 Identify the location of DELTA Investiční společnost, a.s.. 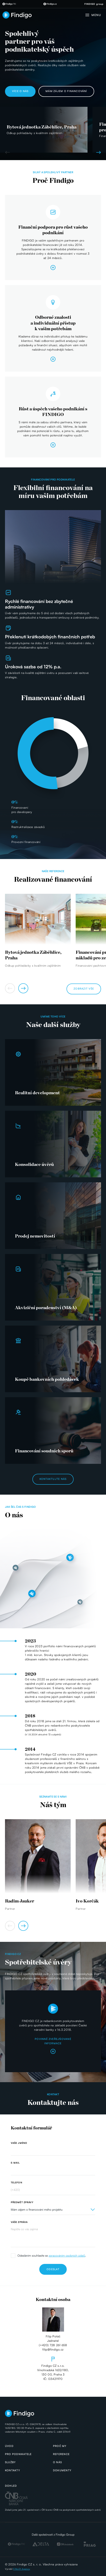
(40, 2544).